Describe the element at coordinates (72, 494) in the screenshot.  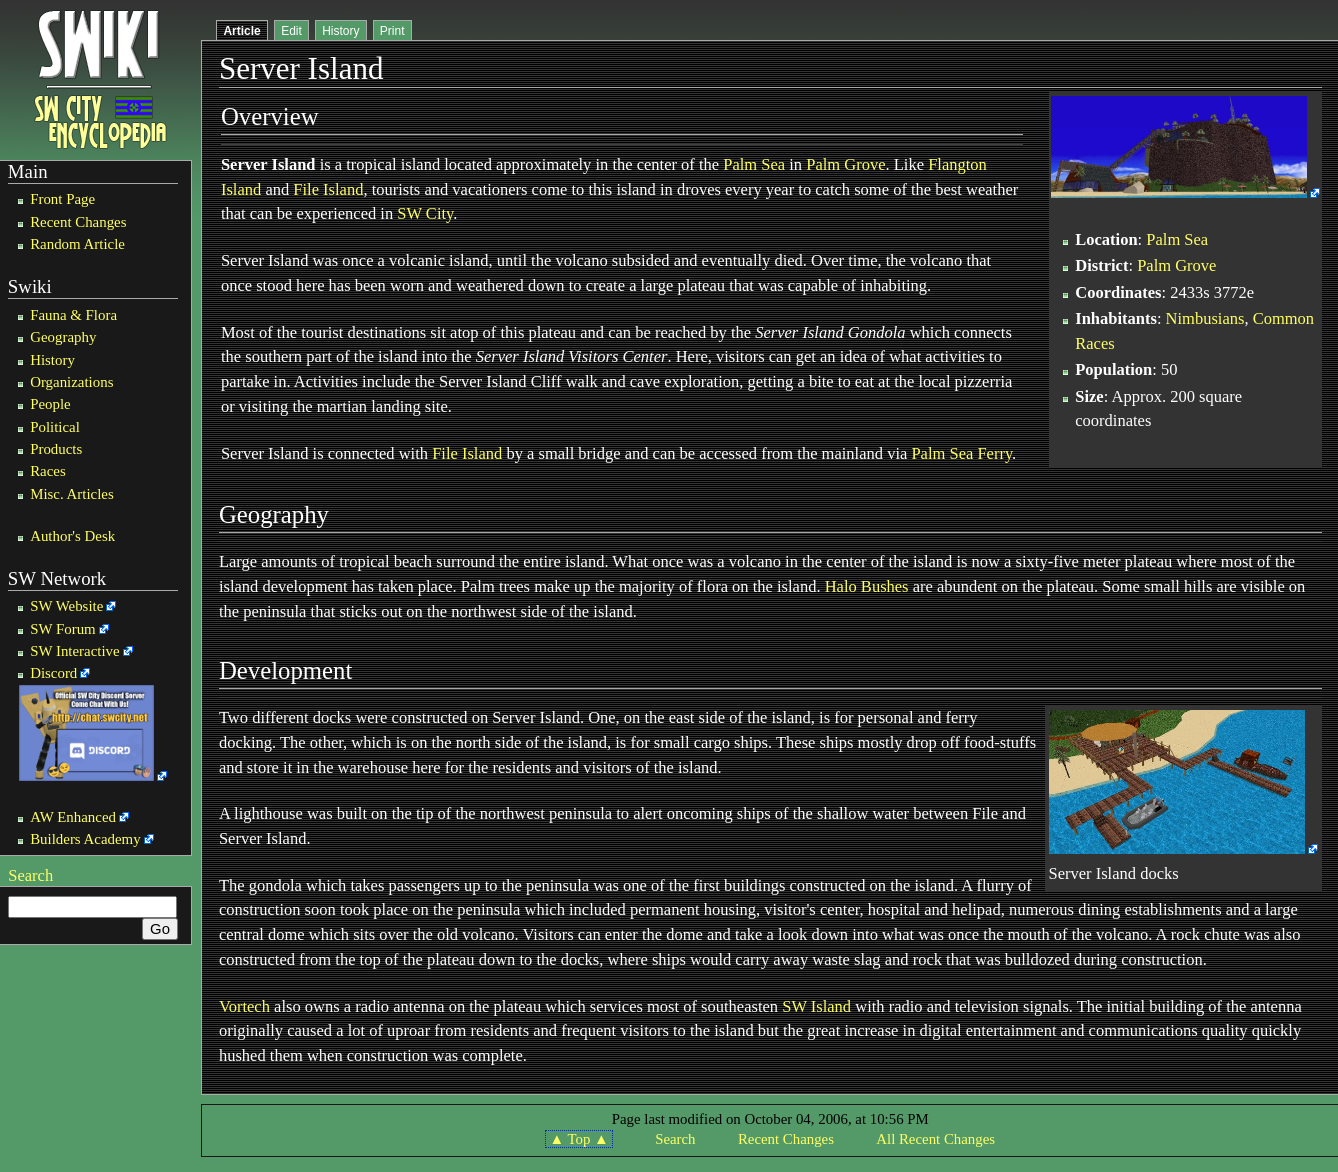
I see `Misc. Articles` at that location.